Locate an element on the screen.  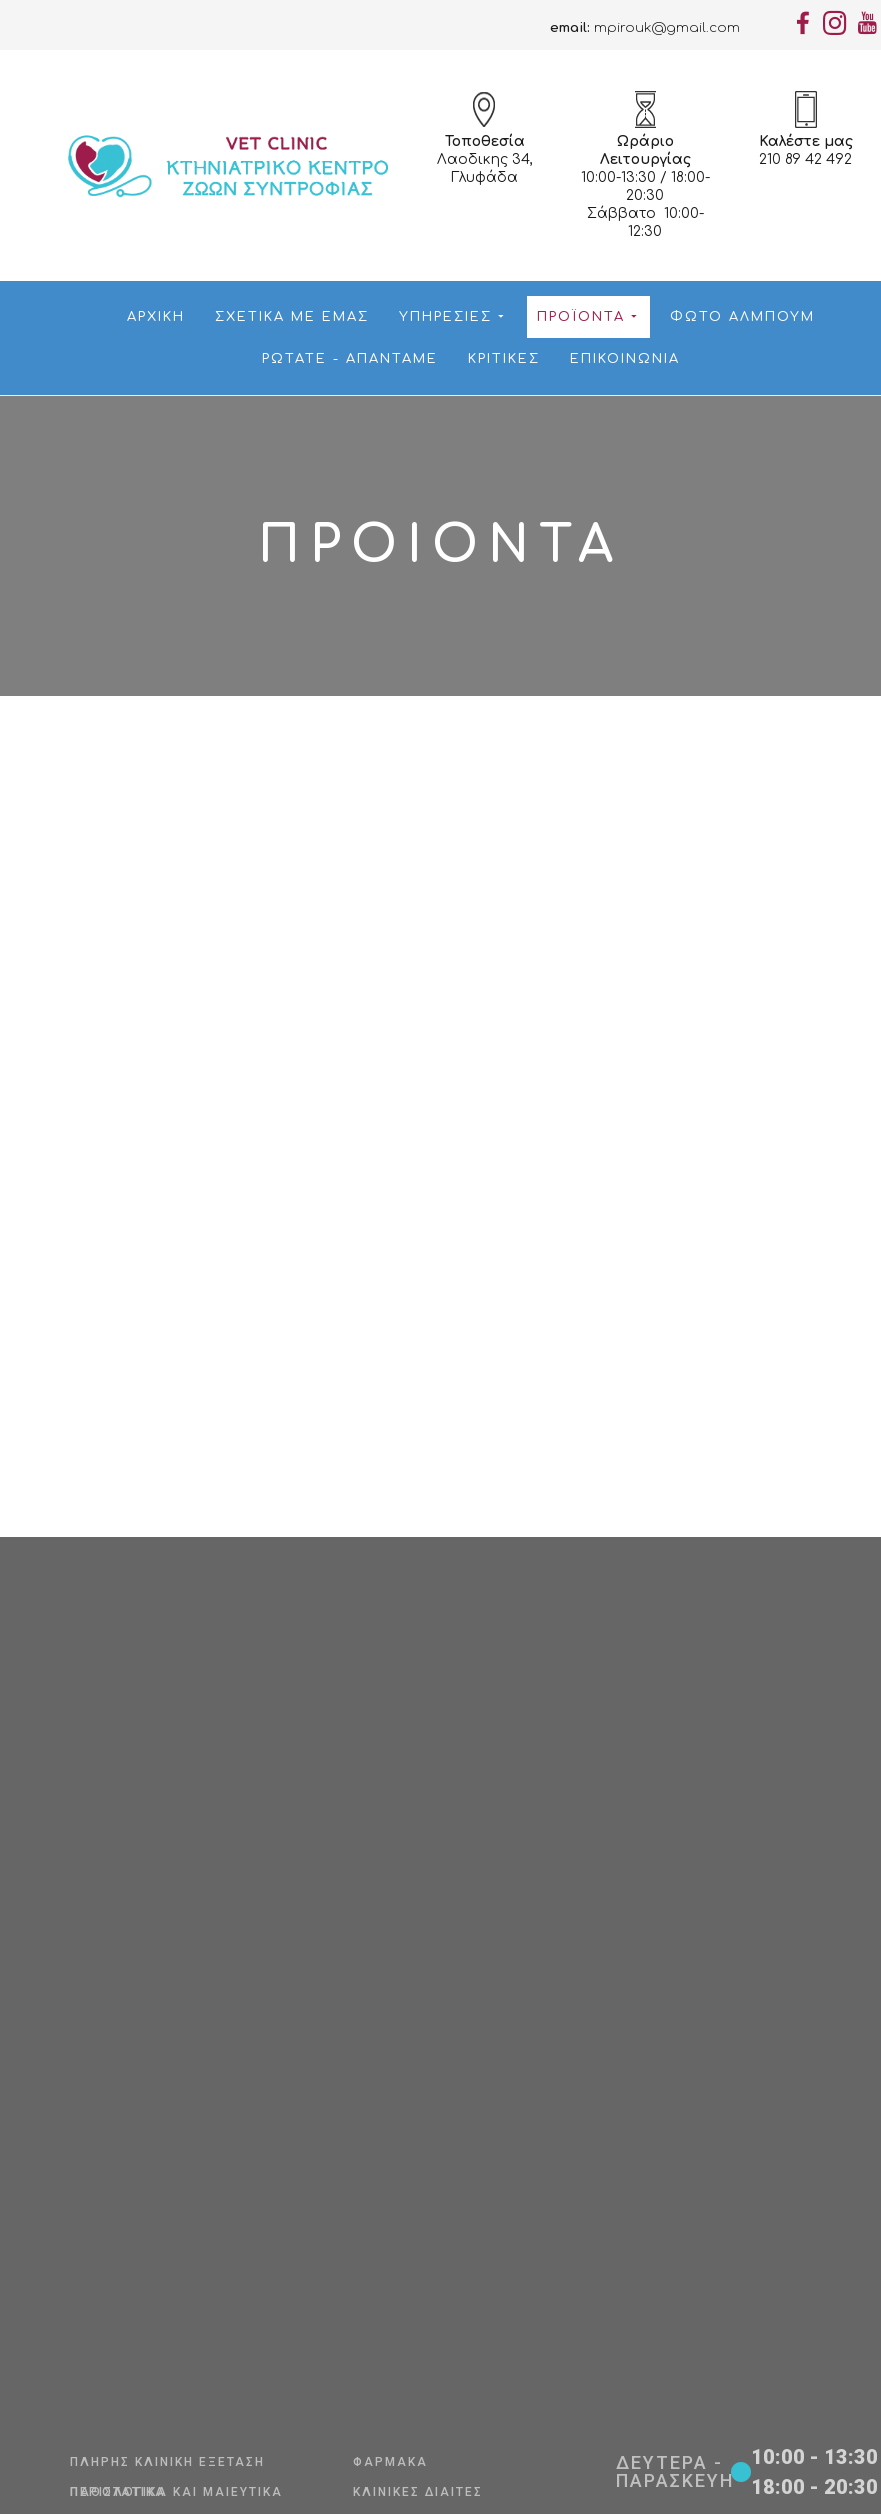
Φώτο Αλμπουμ is located at coordinates (742, 317).